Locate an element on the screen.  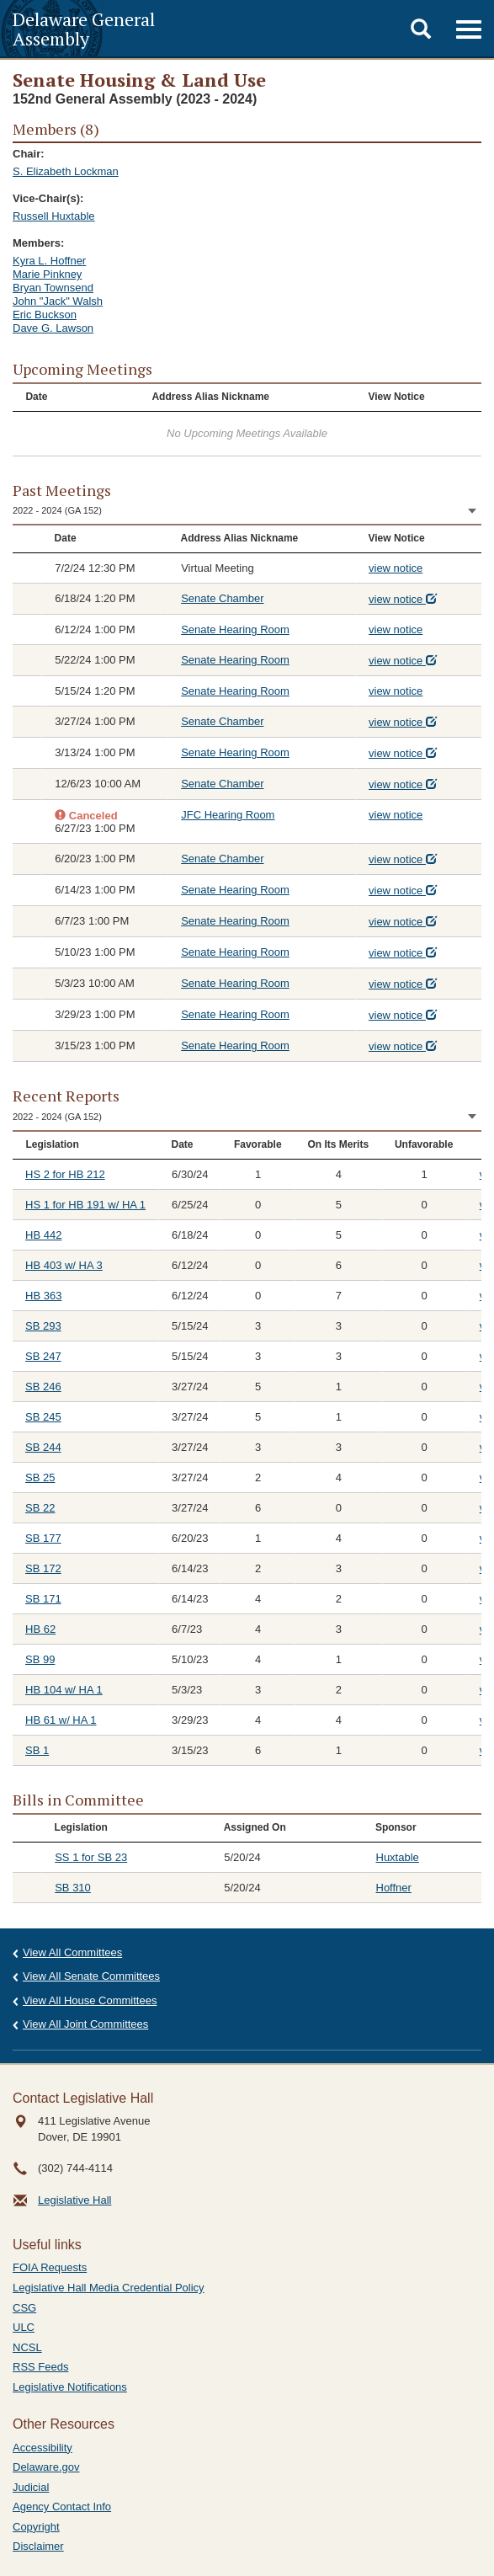
HS 1 for HB 191 w/ HA 1 is located at coordinates (85, 1204).